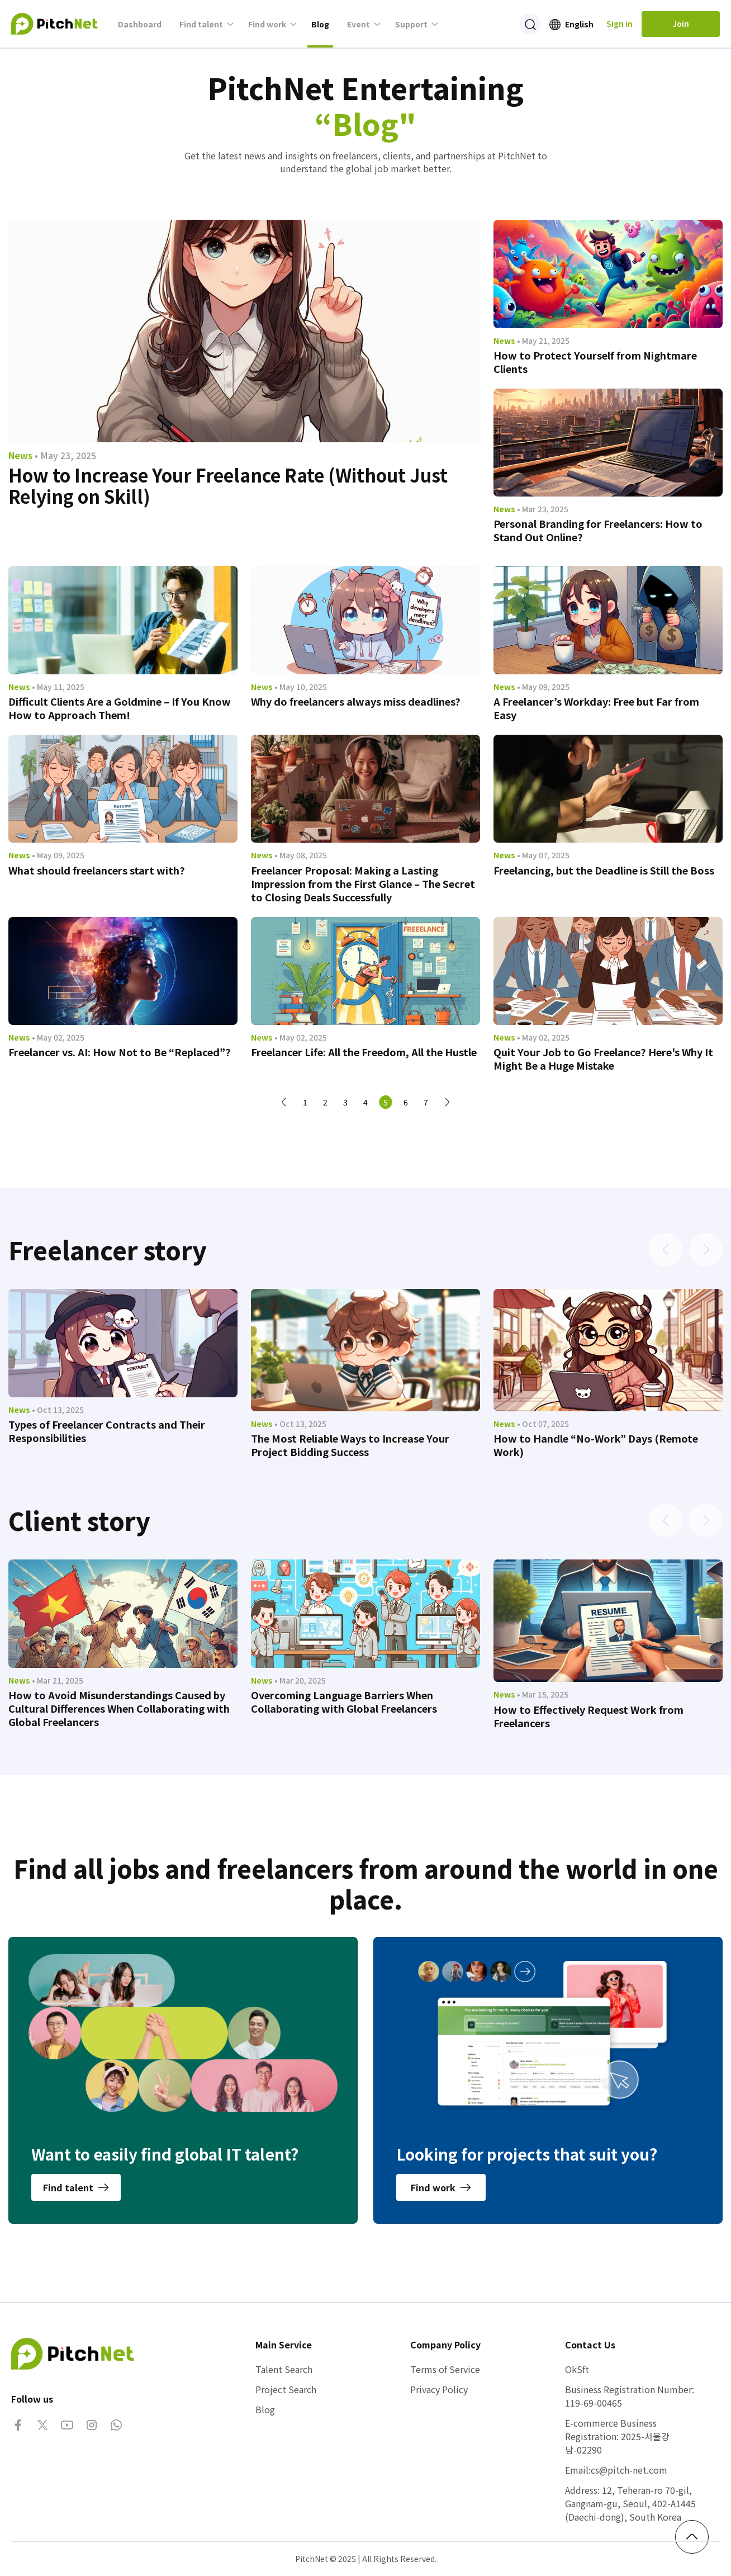  What do you see at coordinates (65, 455) in the screenshot?
I see `• May 23, 2025` at bounding box center [65, 455].